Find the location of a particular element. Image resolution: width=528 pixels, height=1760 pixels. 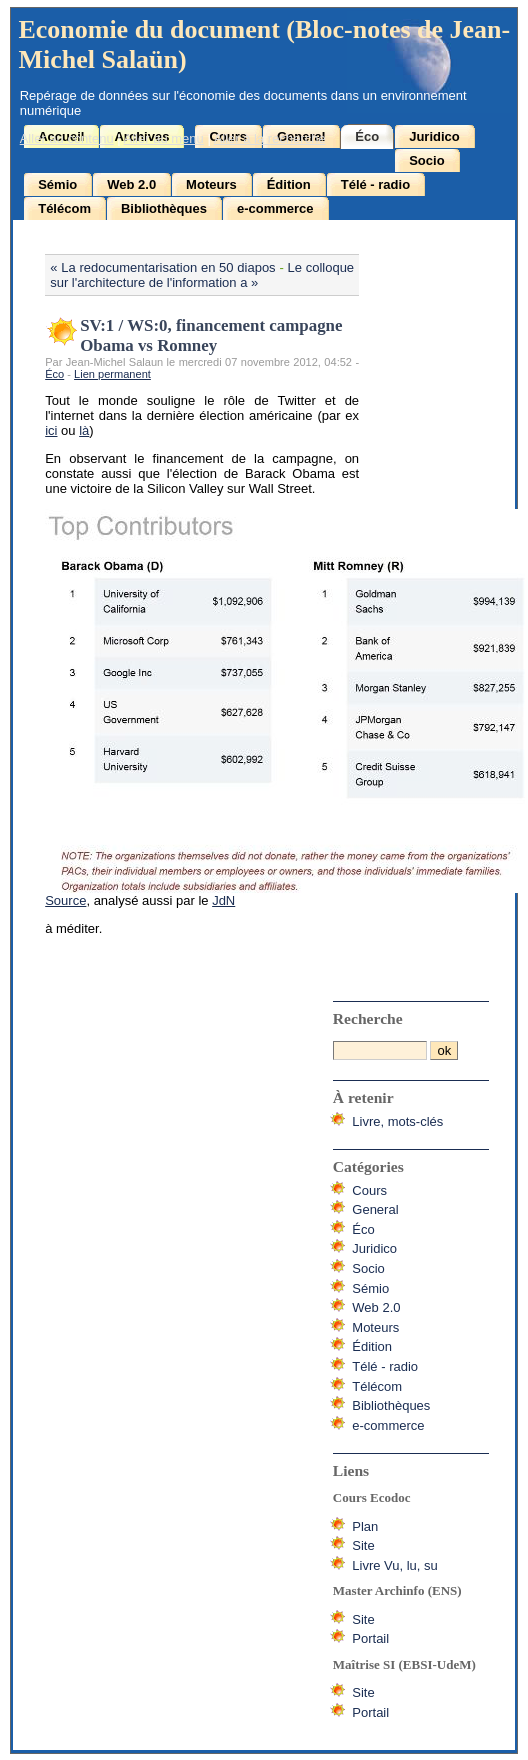

Recherche is located at coordinates (368, 1018).